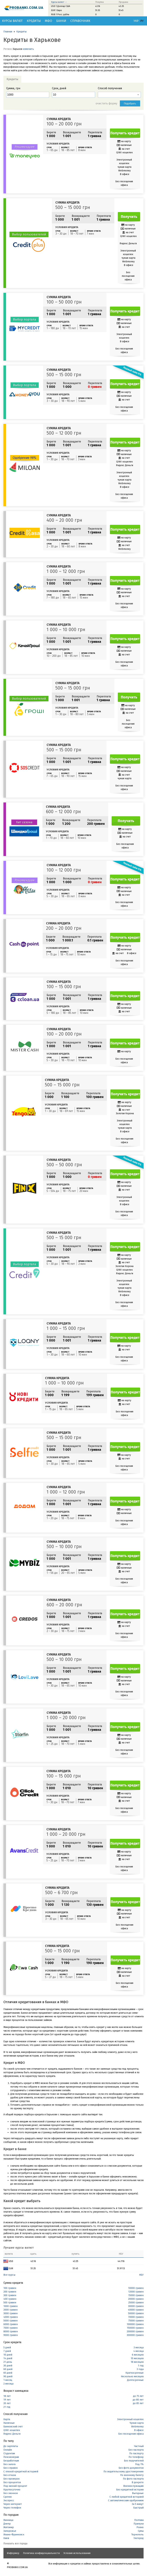 This screenshot has height=2576, width=147. What do you see at coordinates (139, 2523) in the screenshot?
I see `Прилуки` at bounding box center [139, 2523].